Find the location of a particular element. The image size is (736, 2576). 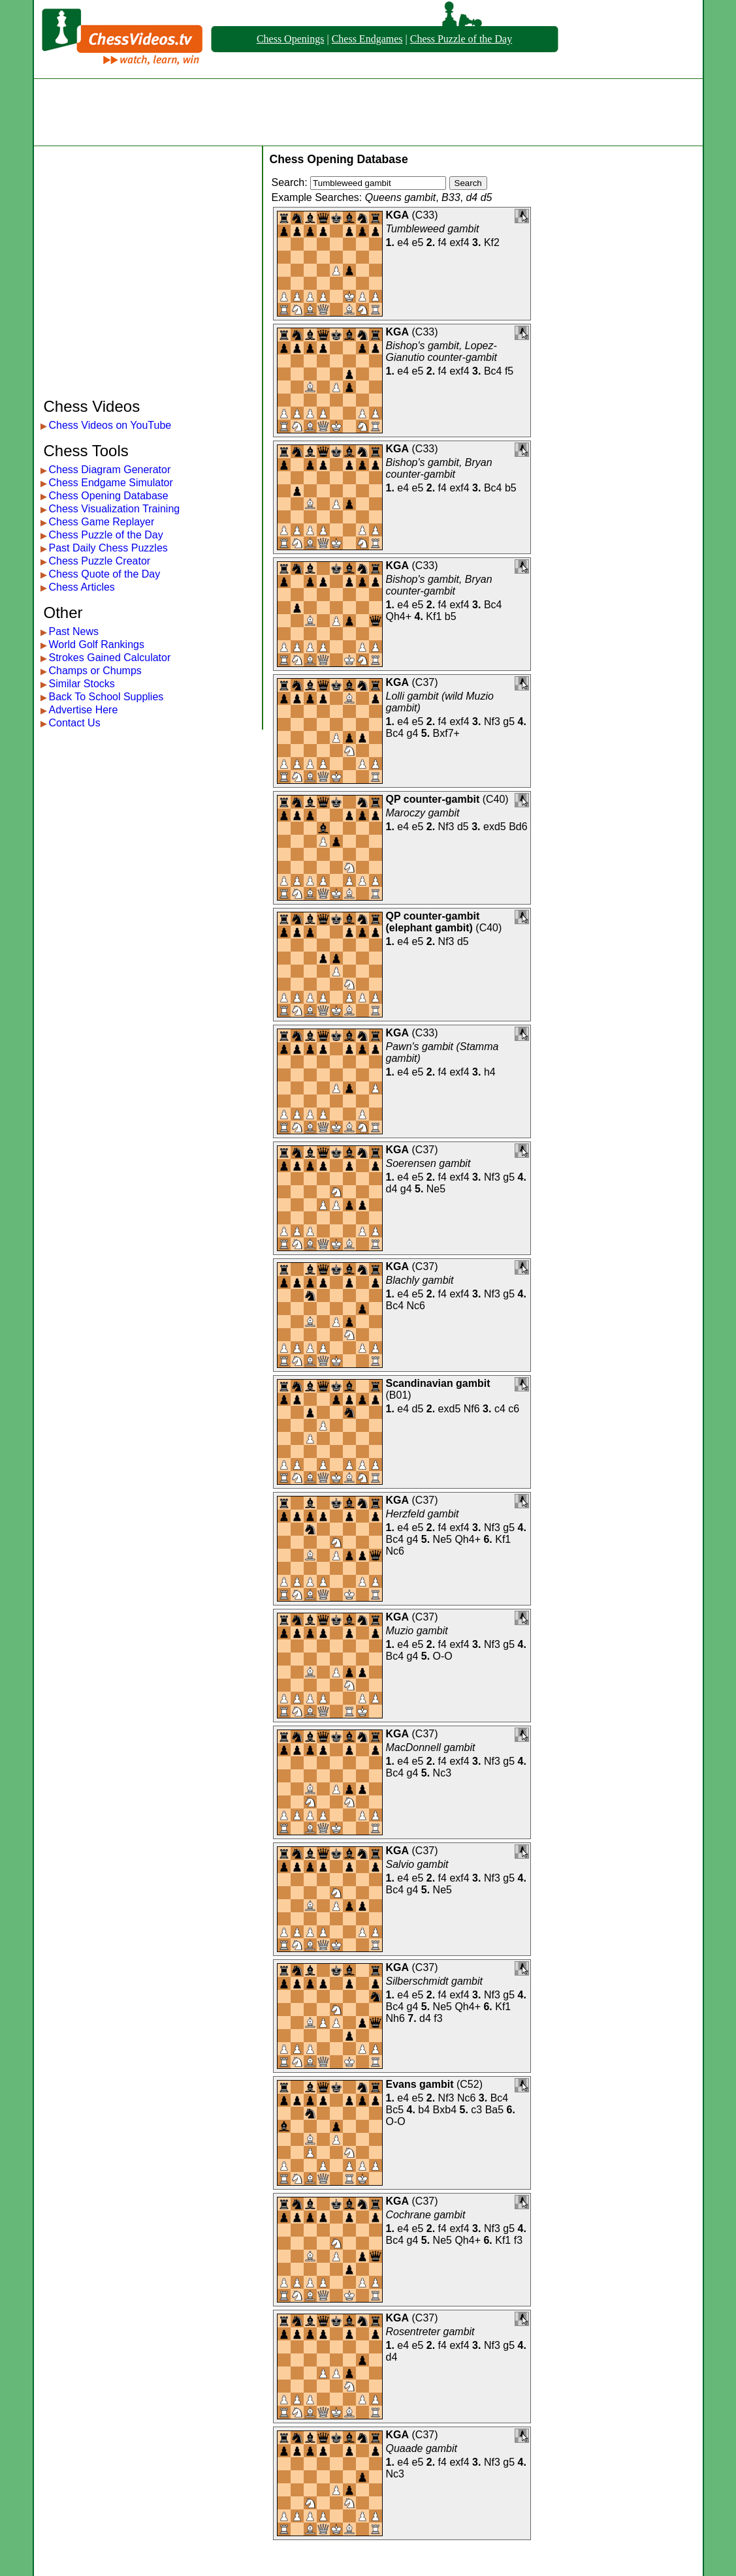

Ne5 is located at coordinates (435, 1188).